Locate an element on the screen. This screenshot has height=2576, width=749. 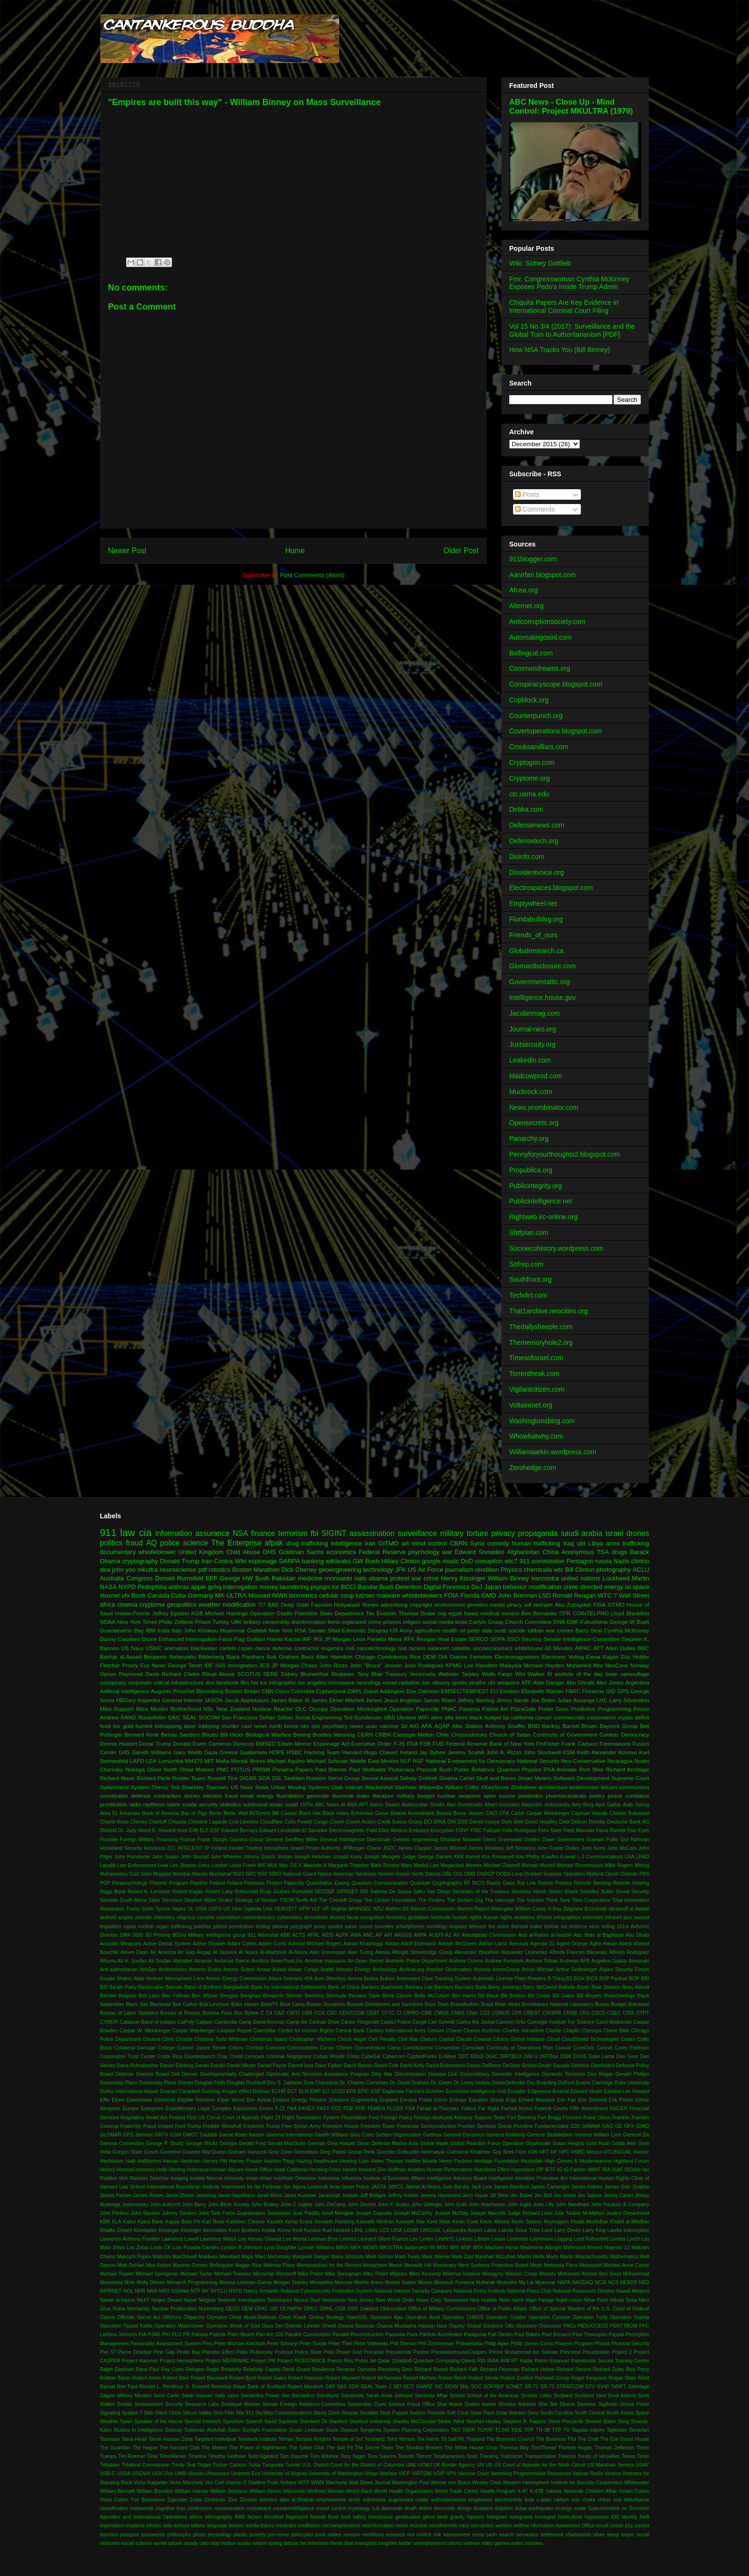
Duke University is located at coordinates (631, 2082).